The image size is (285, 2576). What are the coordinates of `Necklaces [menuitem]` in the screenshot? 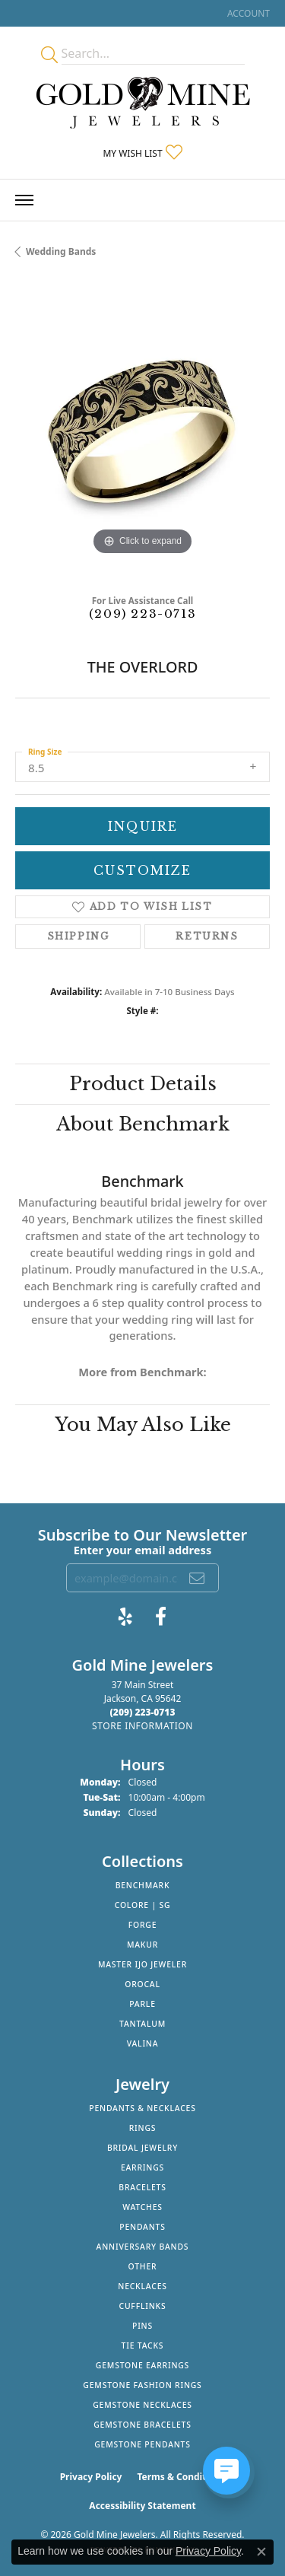 It's located at (142, 2286).